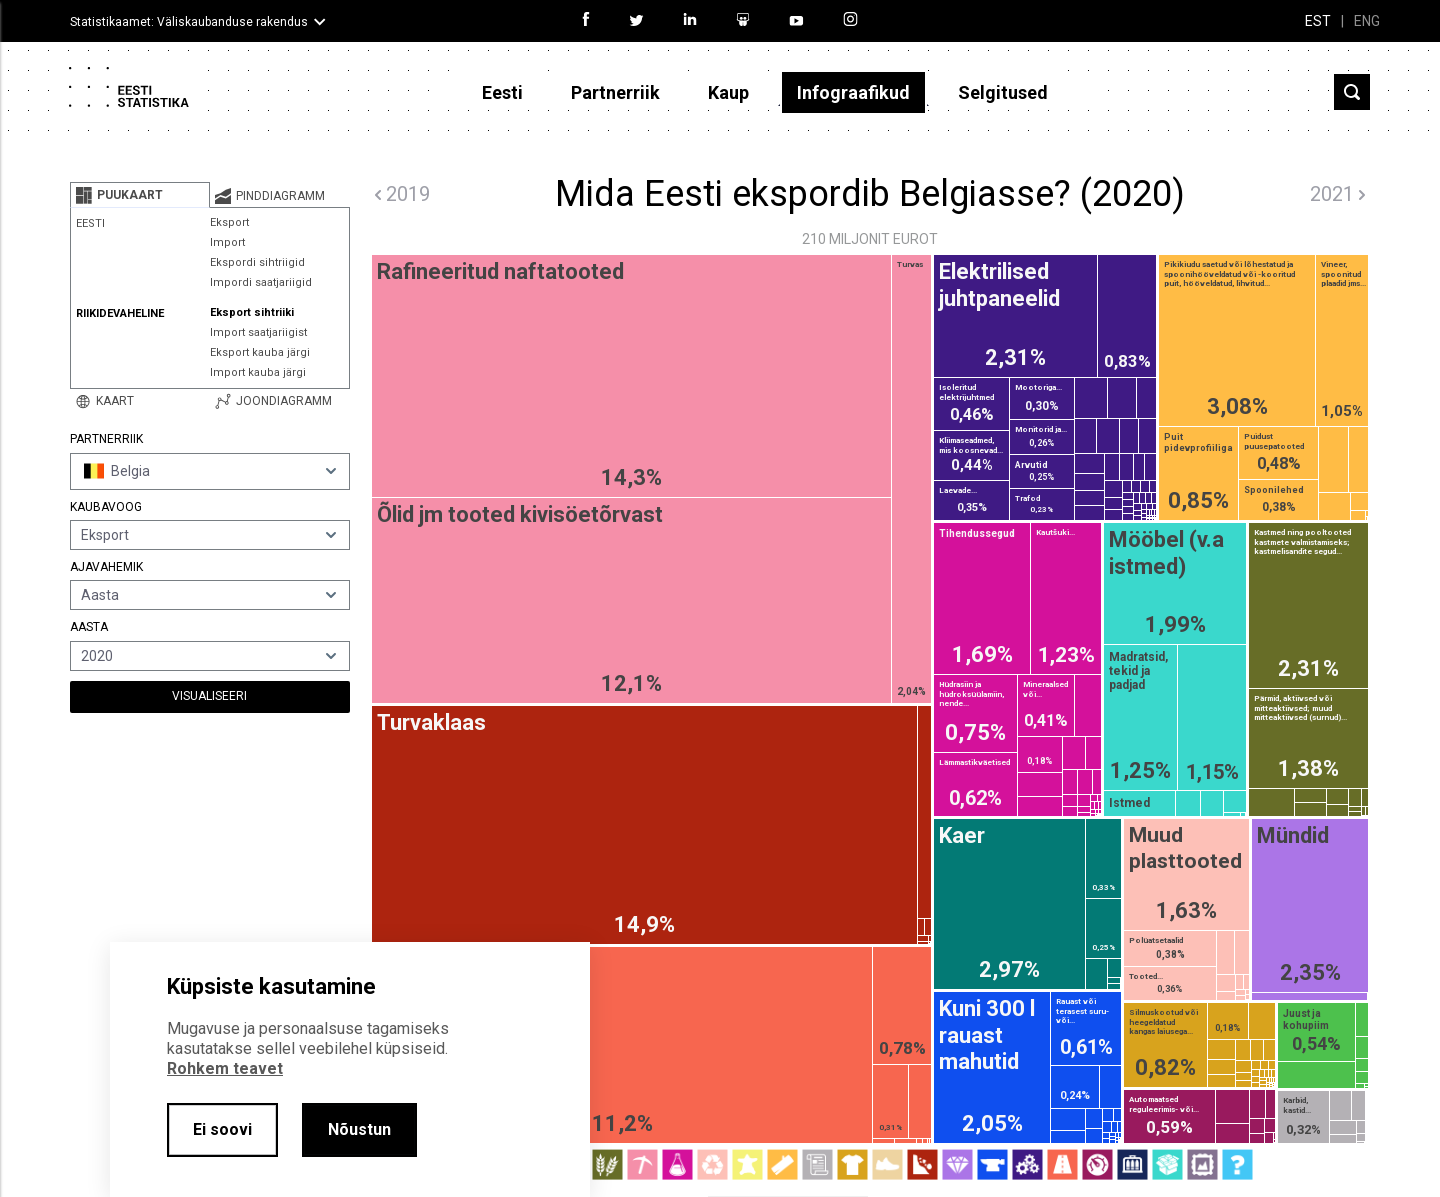 This screenshot has width=1440, height=1197. Describe the element at coordinates (222, 1129) in the screenshot. I see `Ei soovi` at that location.